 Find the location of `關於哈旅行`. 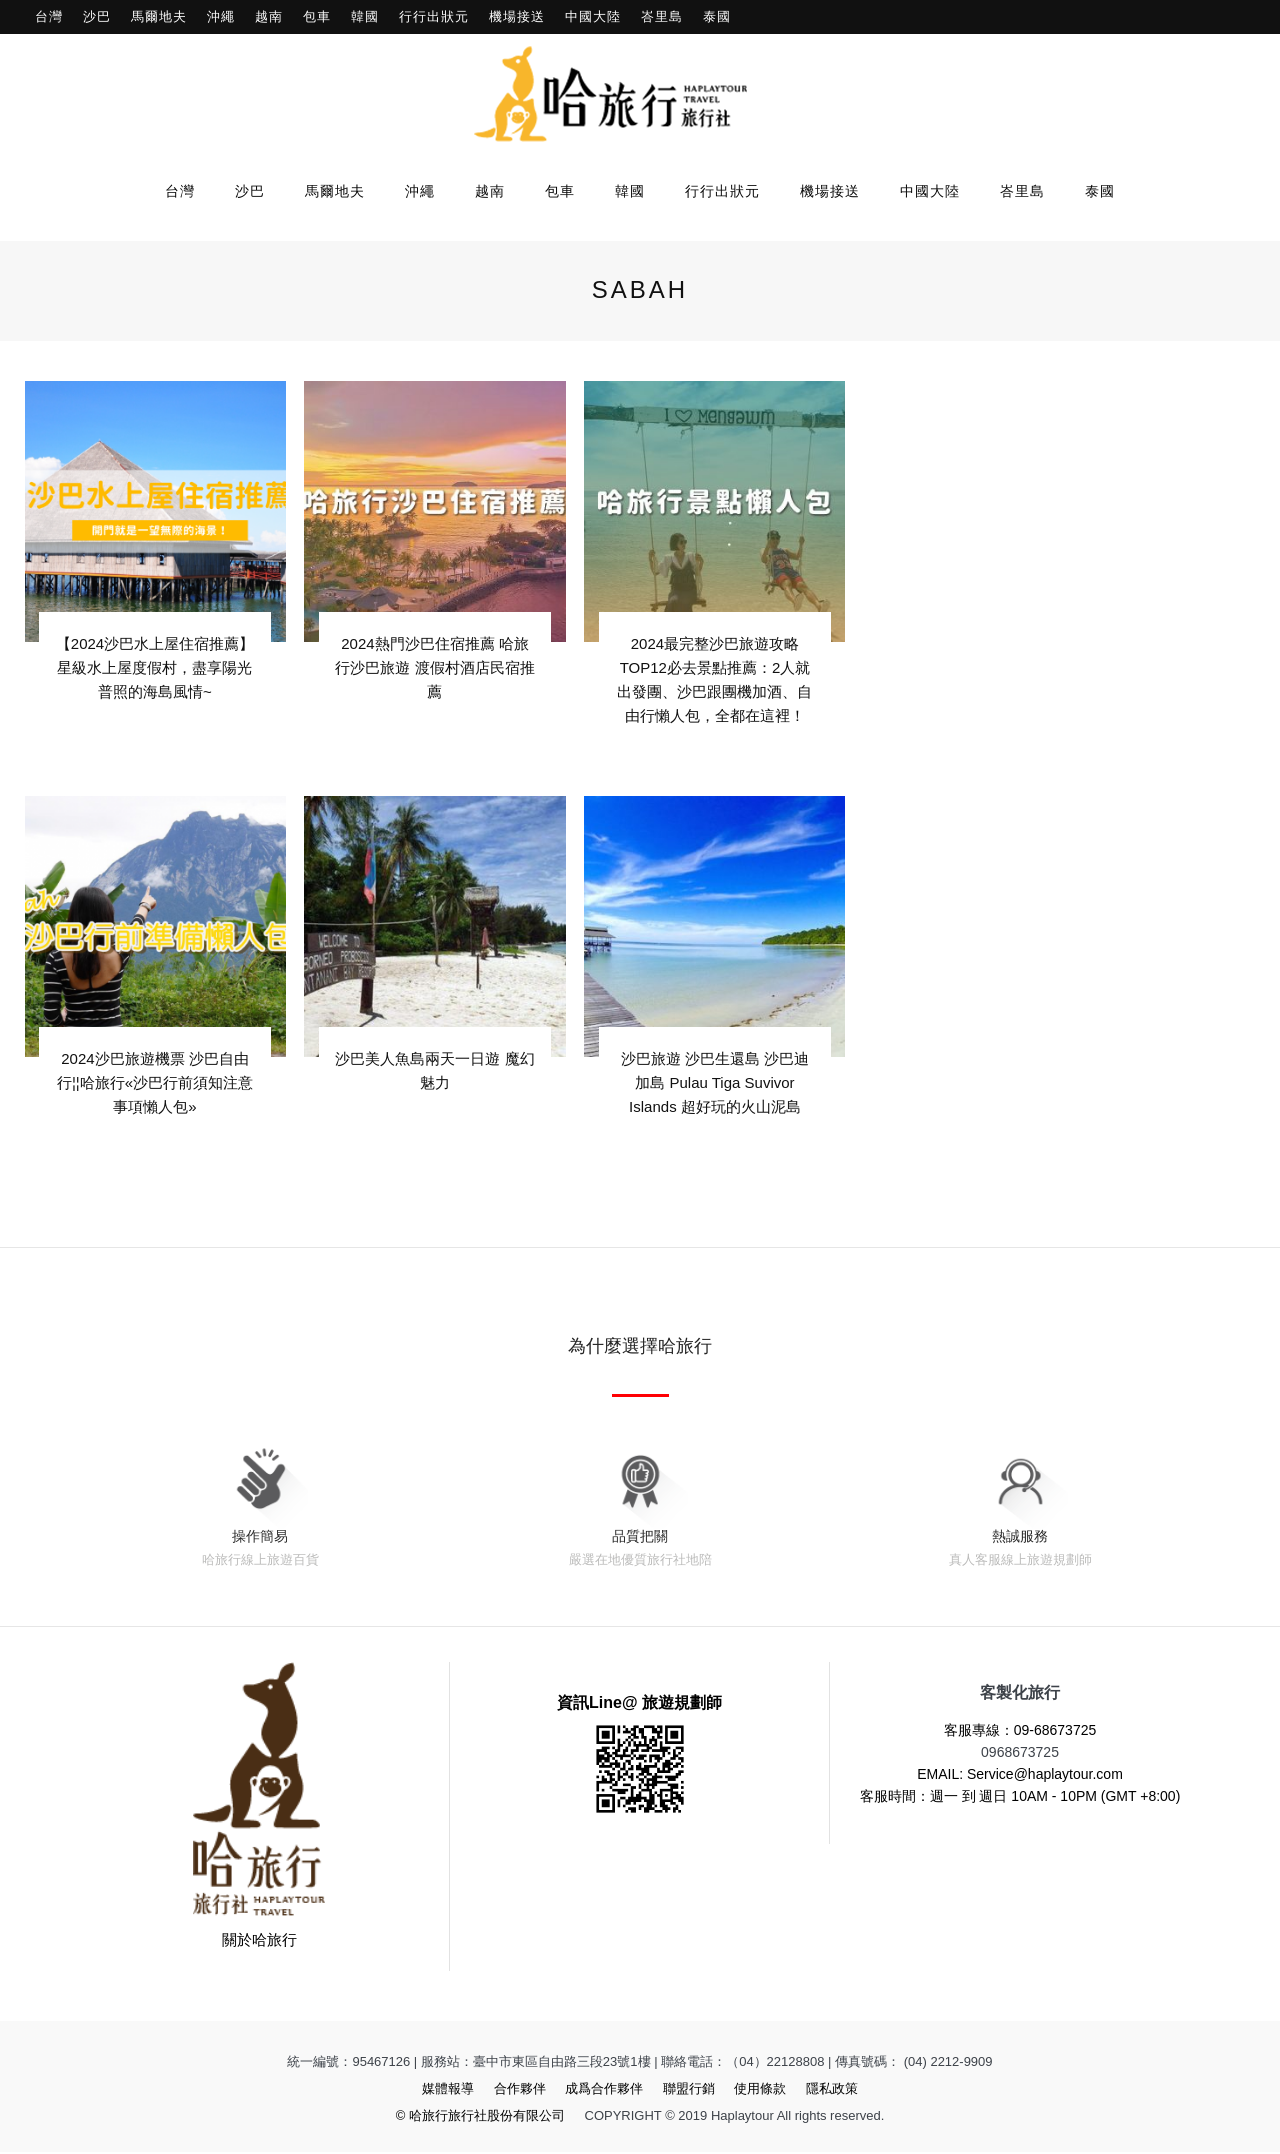

關於哈旅行 is located at coordinates (259, 1941).